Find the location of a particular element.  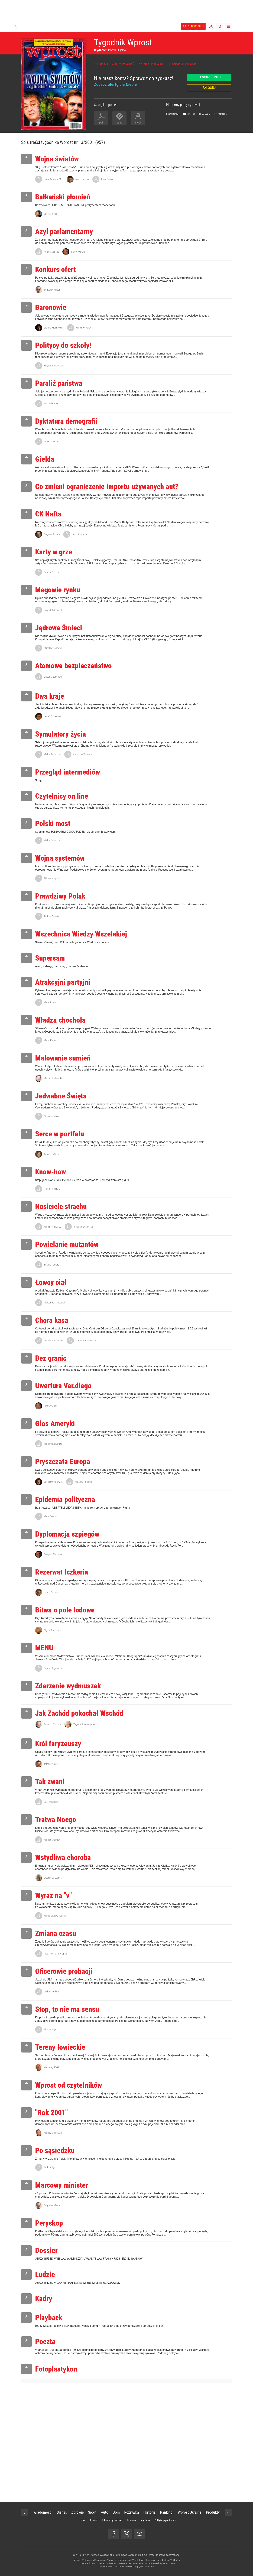

Epidemia polityczna is located at coordinates (65, 1499).